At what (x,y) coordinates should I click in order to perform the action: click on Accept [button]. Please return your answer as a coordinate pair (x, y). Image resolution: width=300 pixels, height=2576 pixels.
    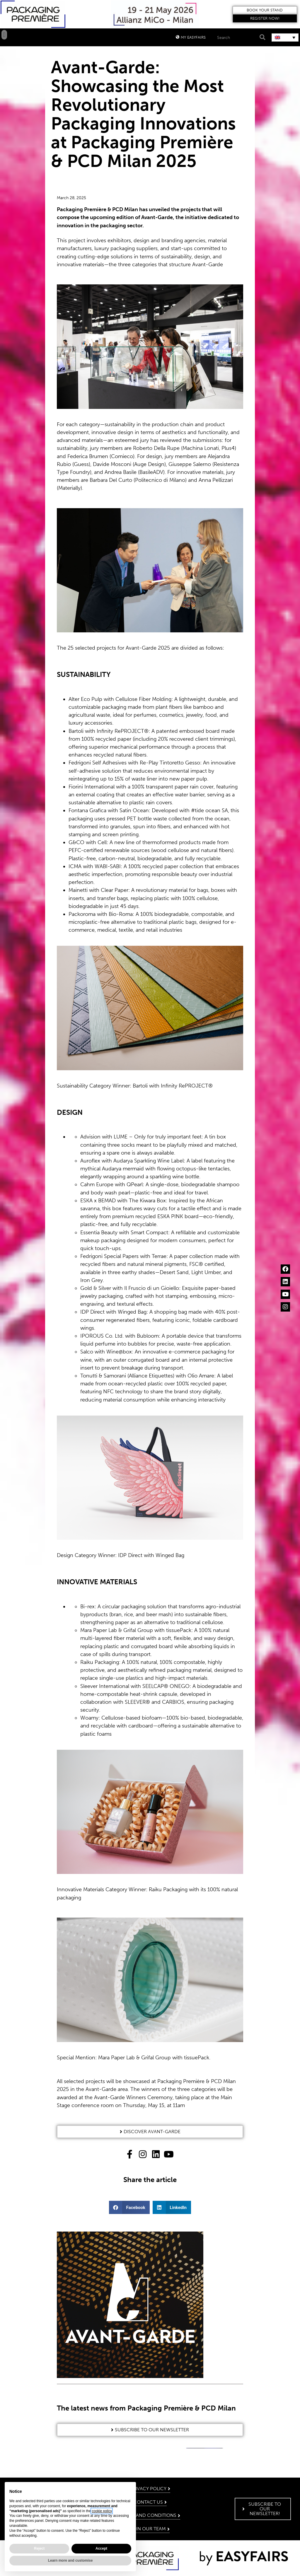
    Looking at the image, I should click on (101, 2548).